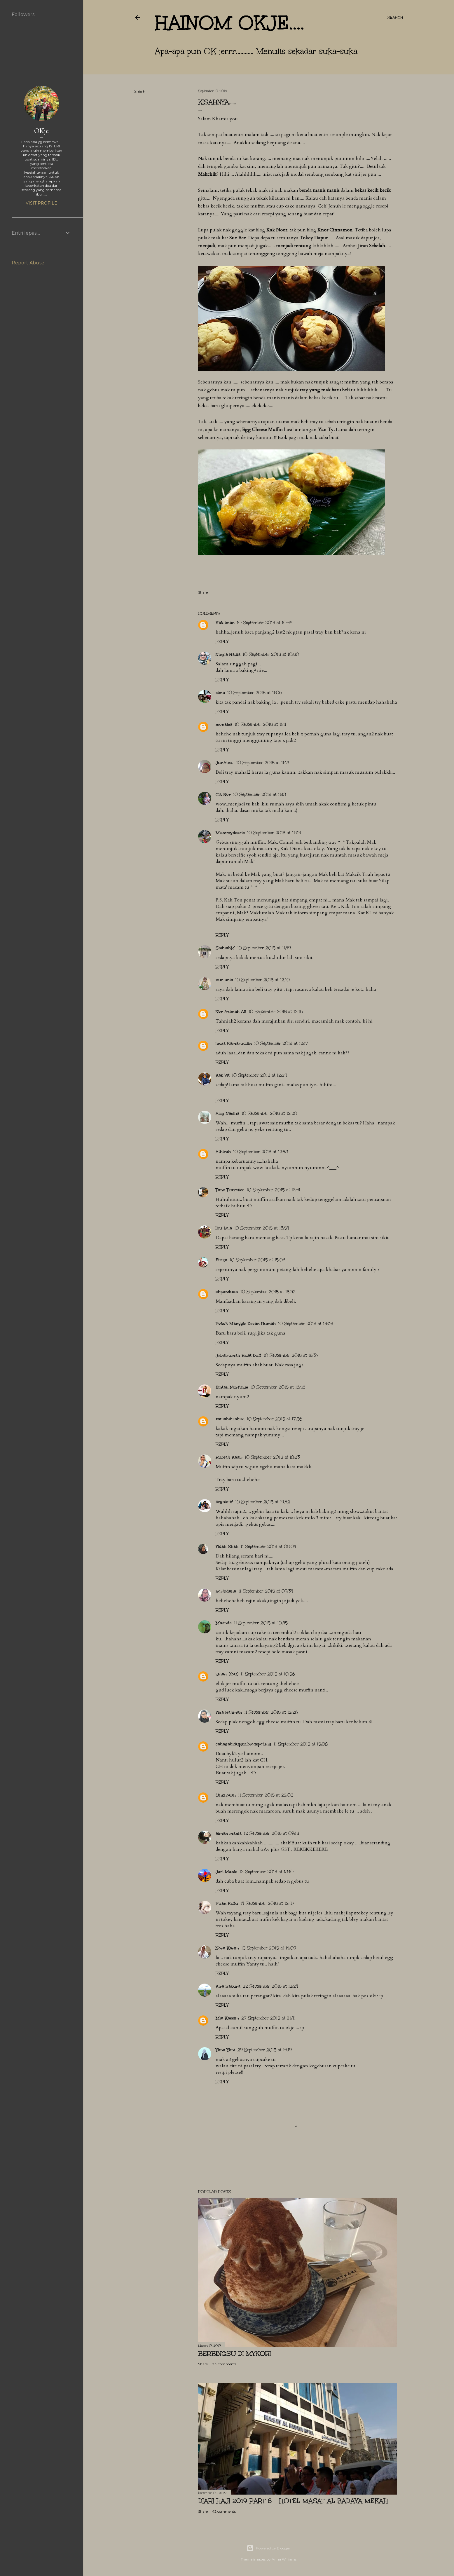 Image resolution: width=454 pixels, height=2576 pixels. What do you see at coordinates (270, 1986) in the screenshot?
I see `22 September 2015 at 12:24` at bounding box center [270, 1986].